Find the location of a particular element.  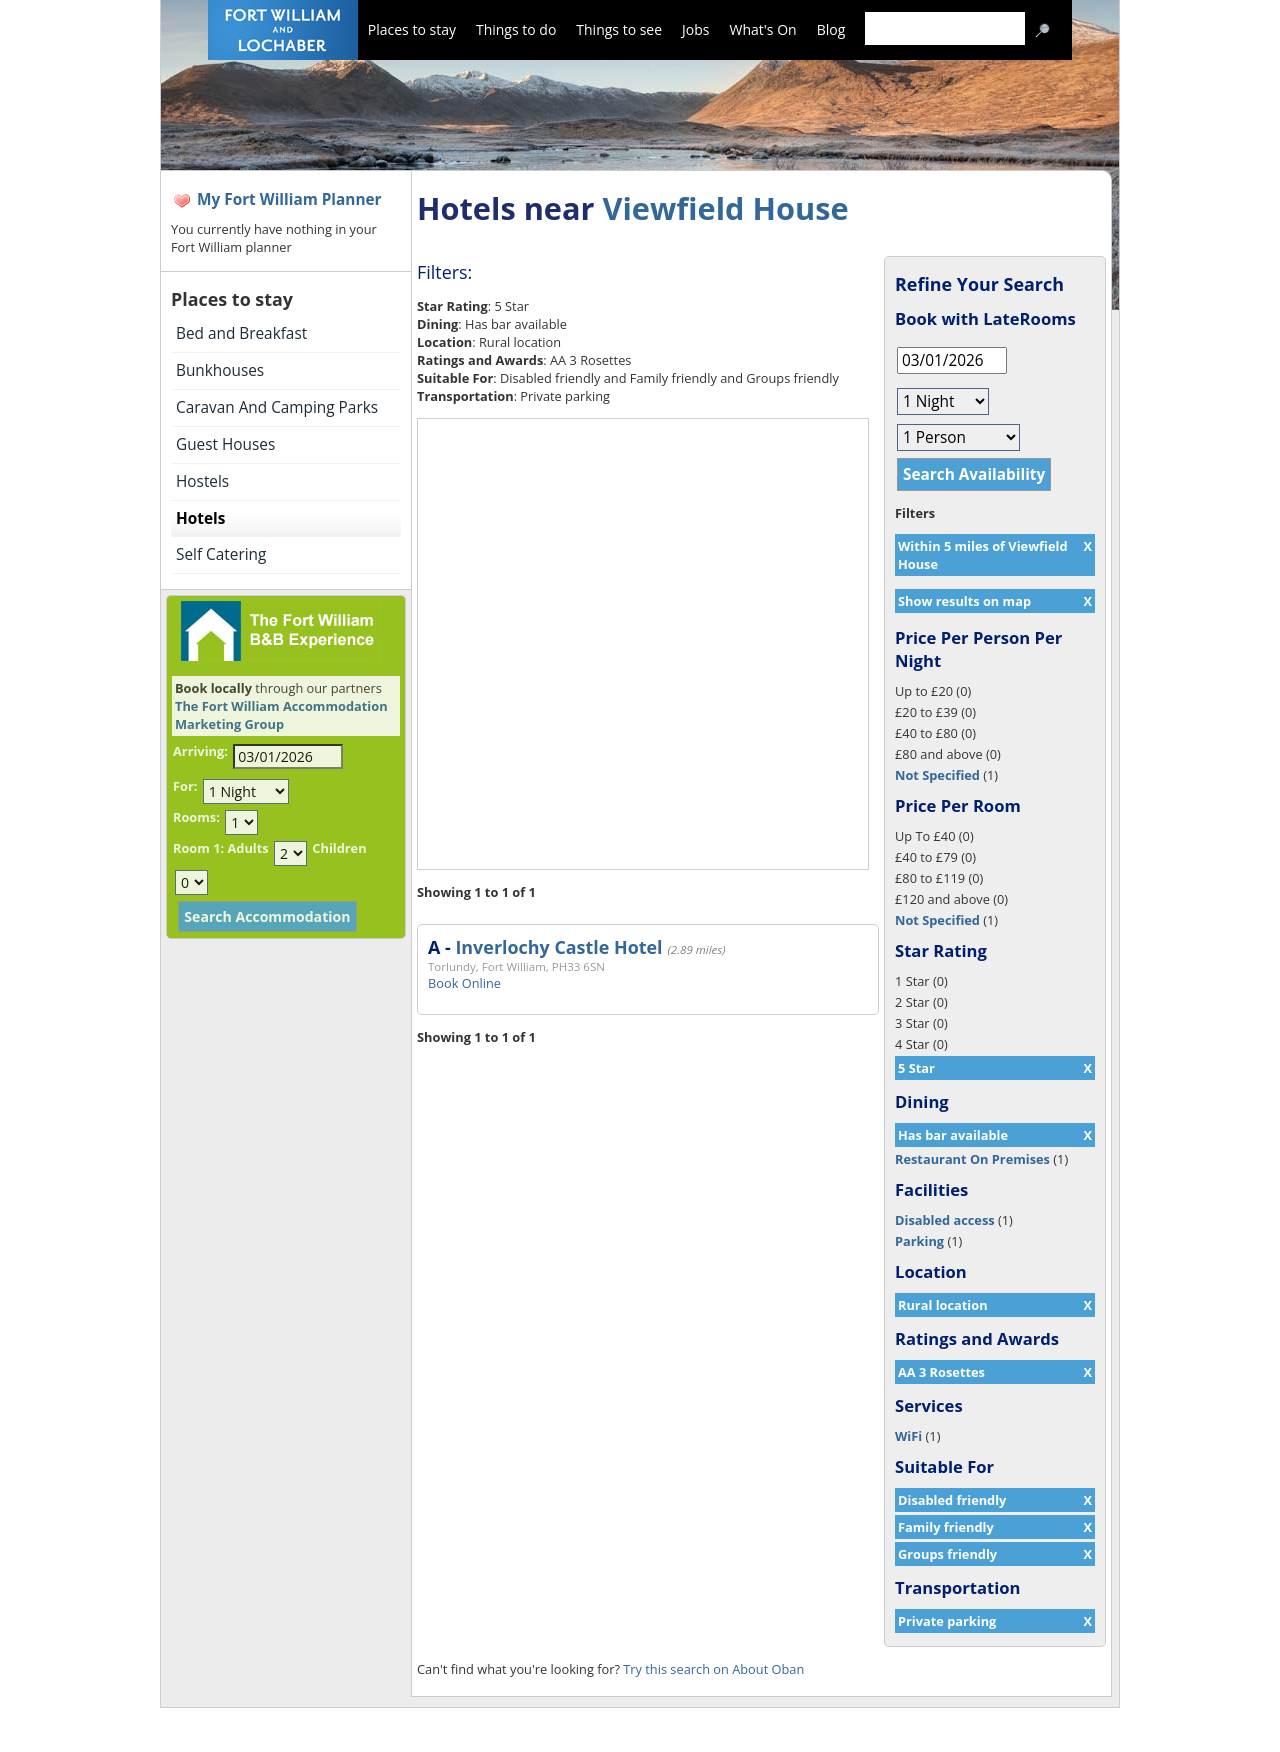

Arriving: is located at coordinates (200, 751).